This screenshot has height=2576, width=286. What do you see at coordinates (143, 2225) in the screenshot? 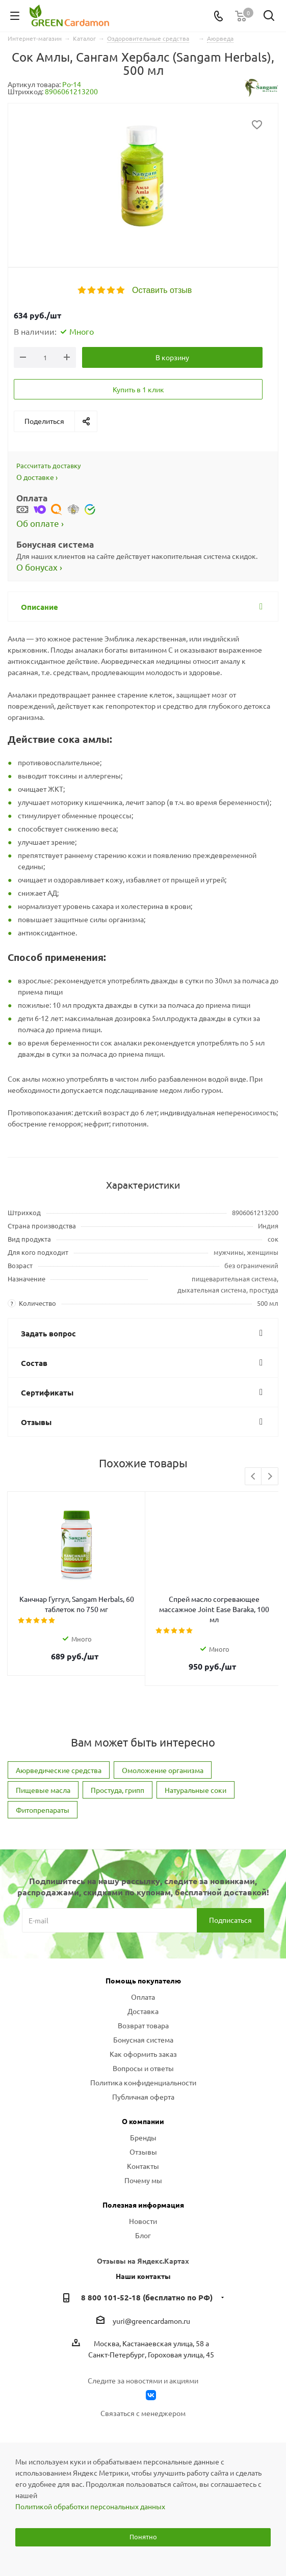
I see `Блог` at bounding box center [143, 2225].